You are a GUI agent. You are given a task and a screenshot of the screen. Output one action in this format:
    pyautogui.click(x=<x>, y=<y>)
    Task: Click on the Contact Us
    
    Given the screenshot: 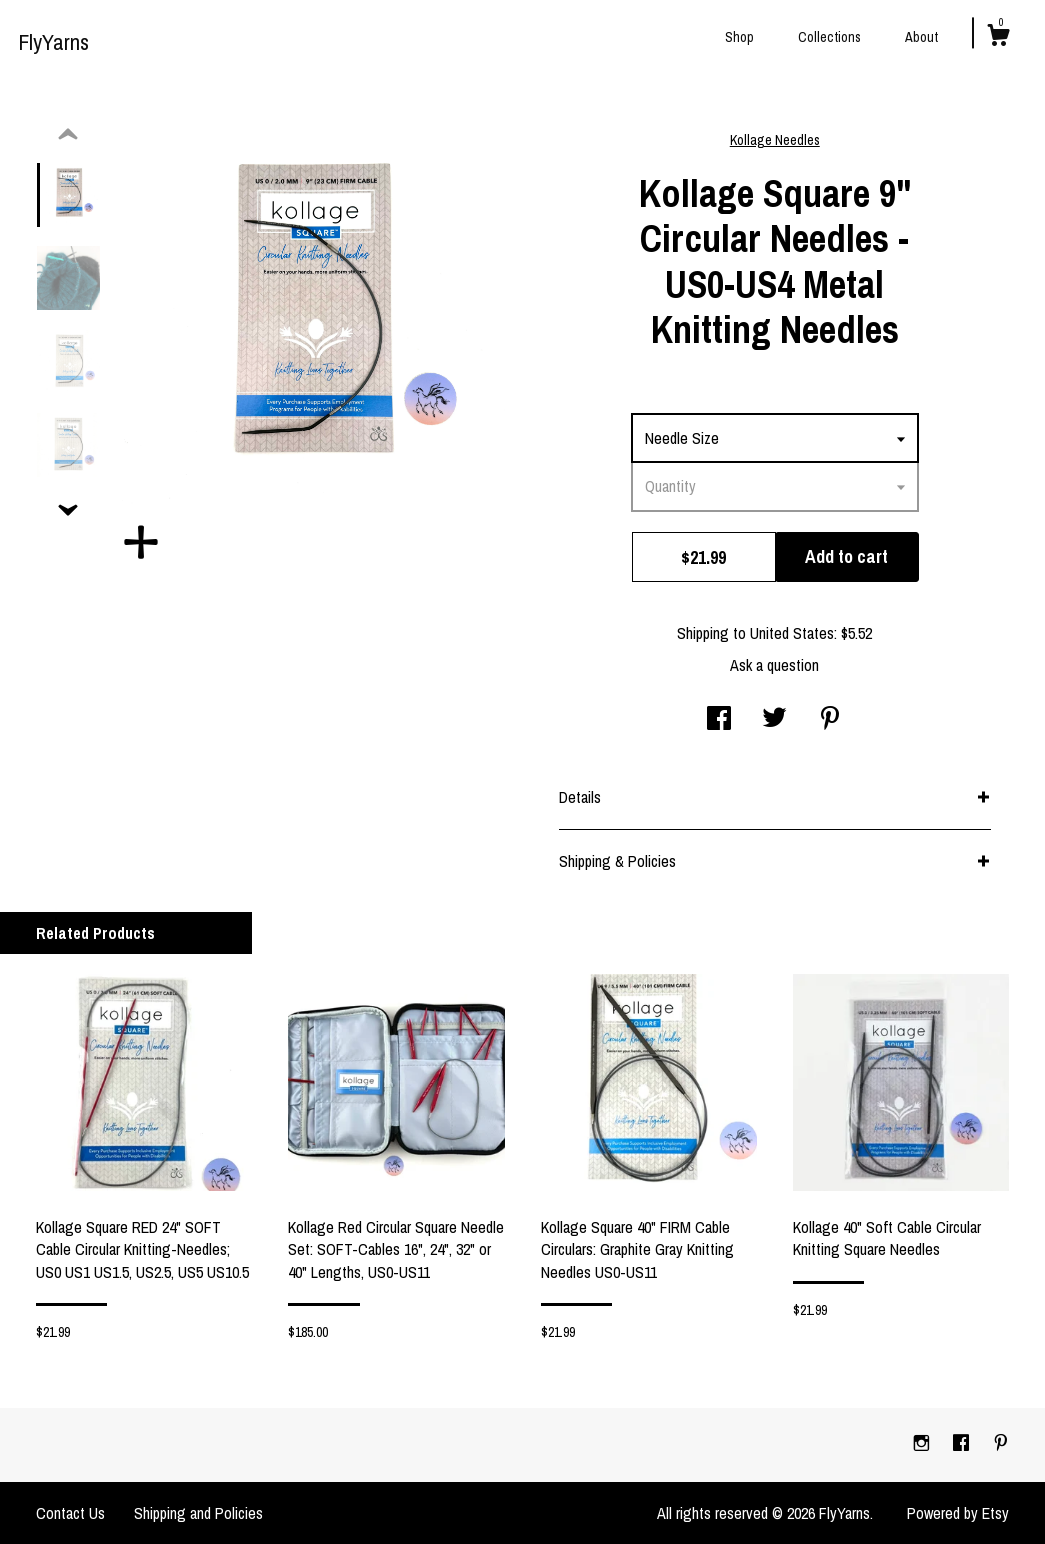 What is the action you would take?
    pyautogui.click(x=70, y=1513)
    